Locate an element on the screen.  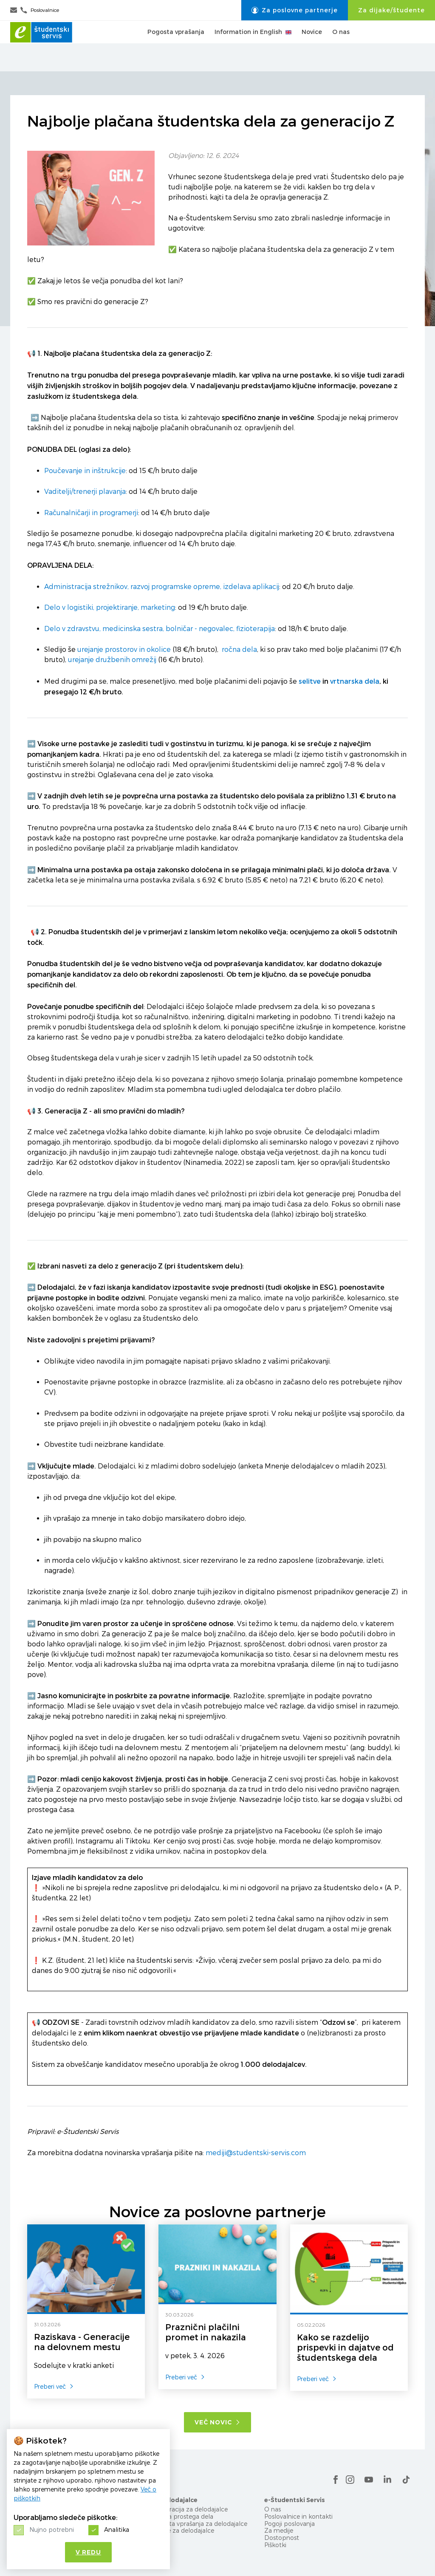
Novice is located at coordinates (312, 46).